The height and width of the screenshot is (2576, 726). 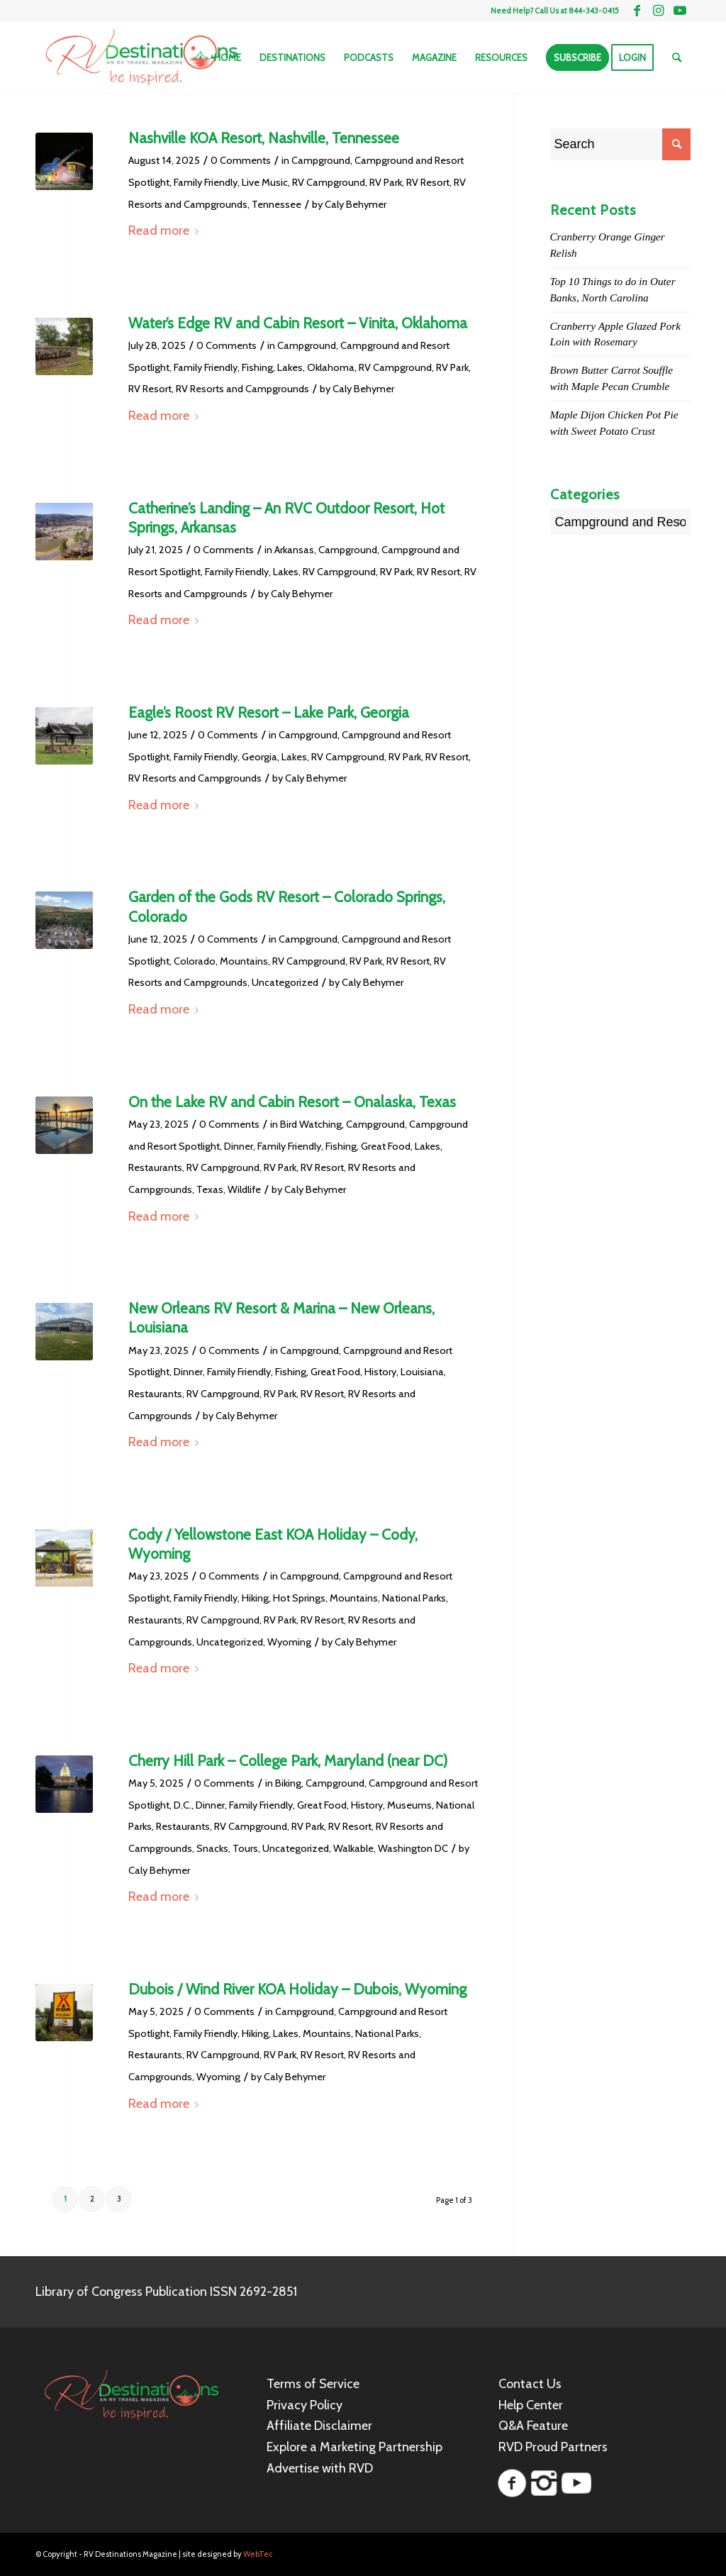 What do you see at coordinates (680, 10) in the screenshot?
I see `[Link to Youtube]` at bounding box center [680, 10].